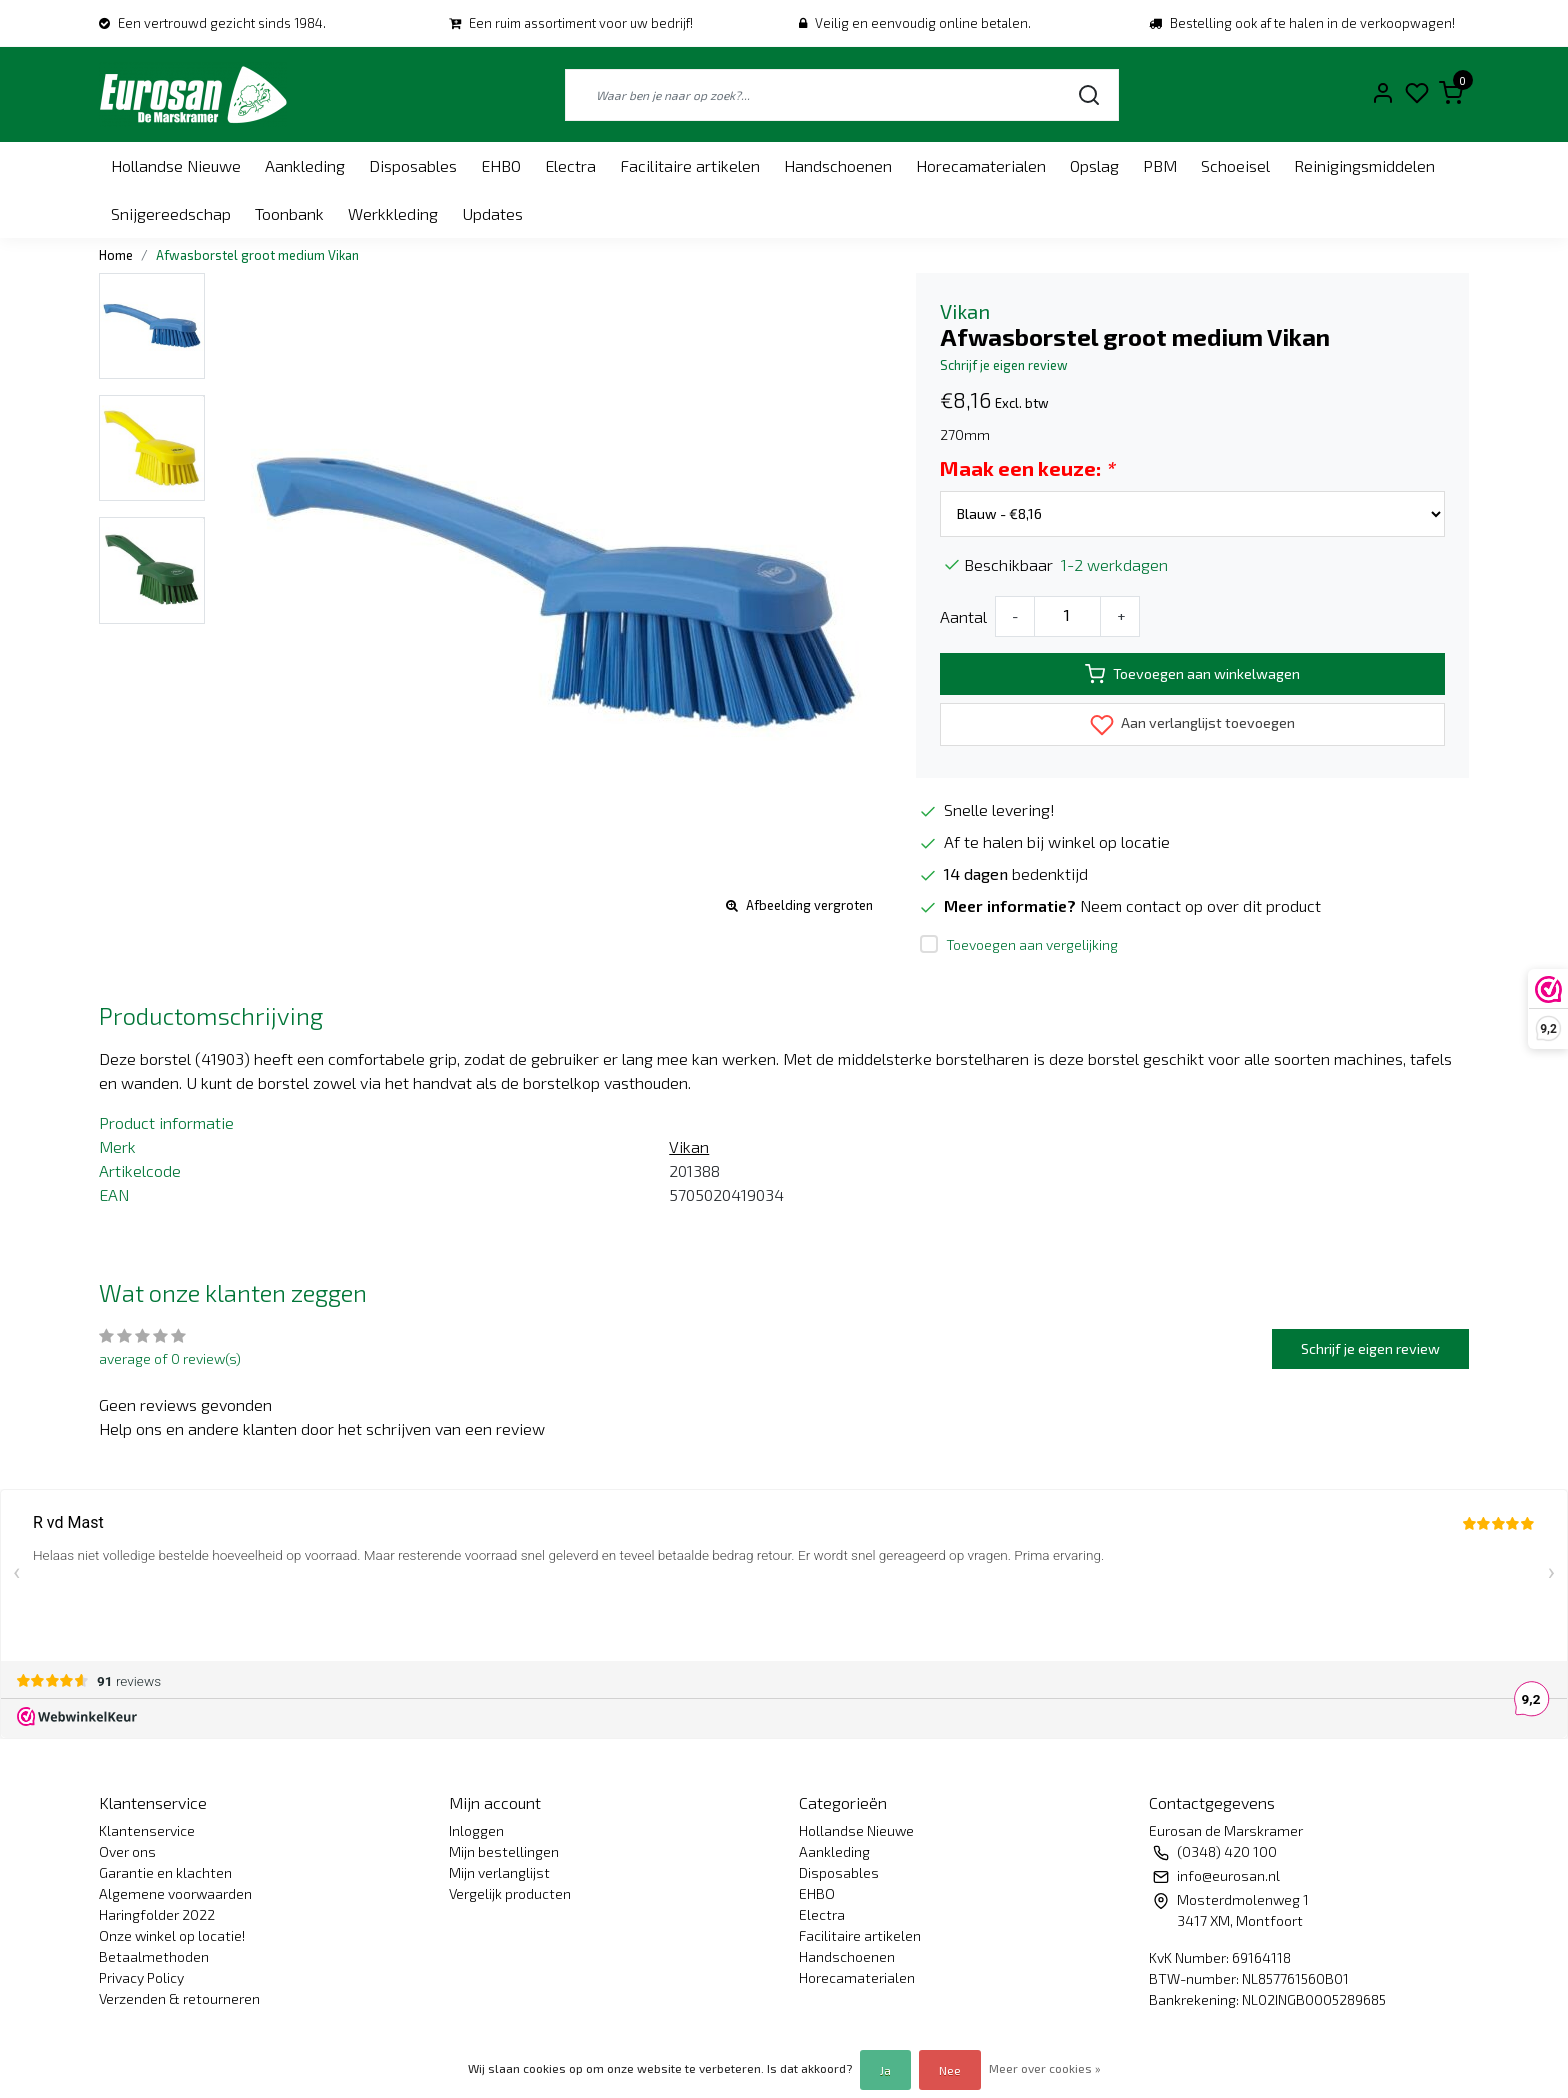  Describe the element at coordinates (171, 213) in the screenshot. I see `Snijgereedschap` at that location.